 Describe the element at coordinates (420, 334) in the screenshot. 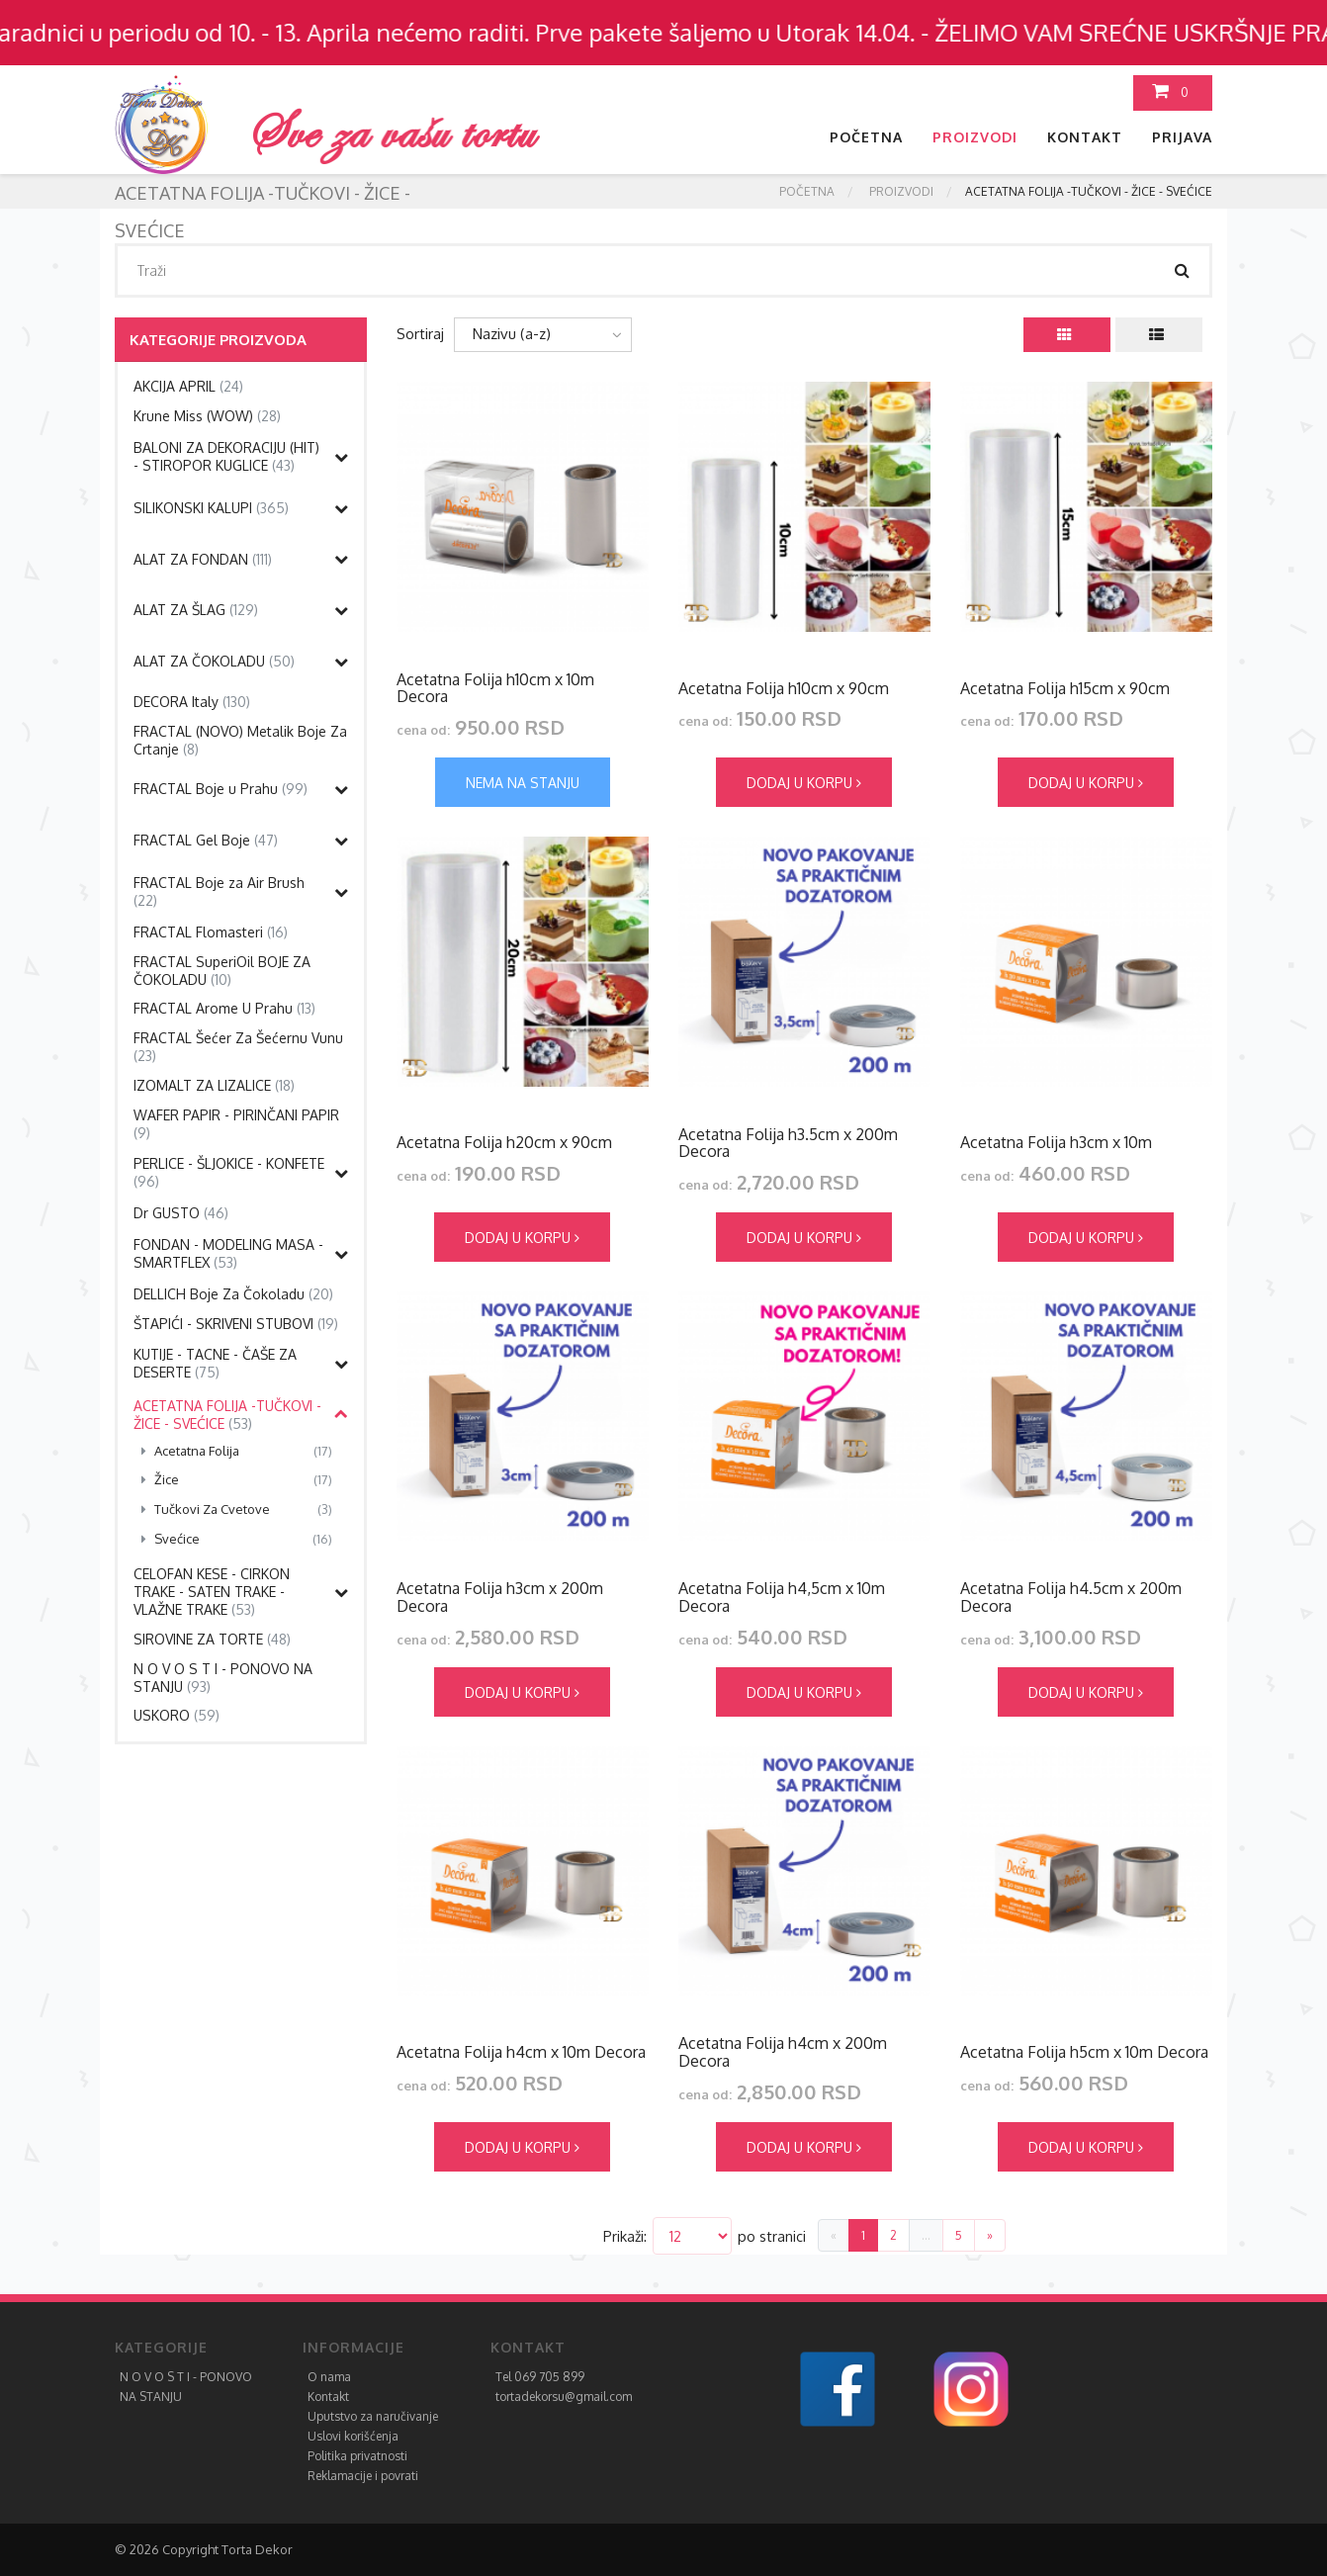

I see `Sortiraj` at that location.